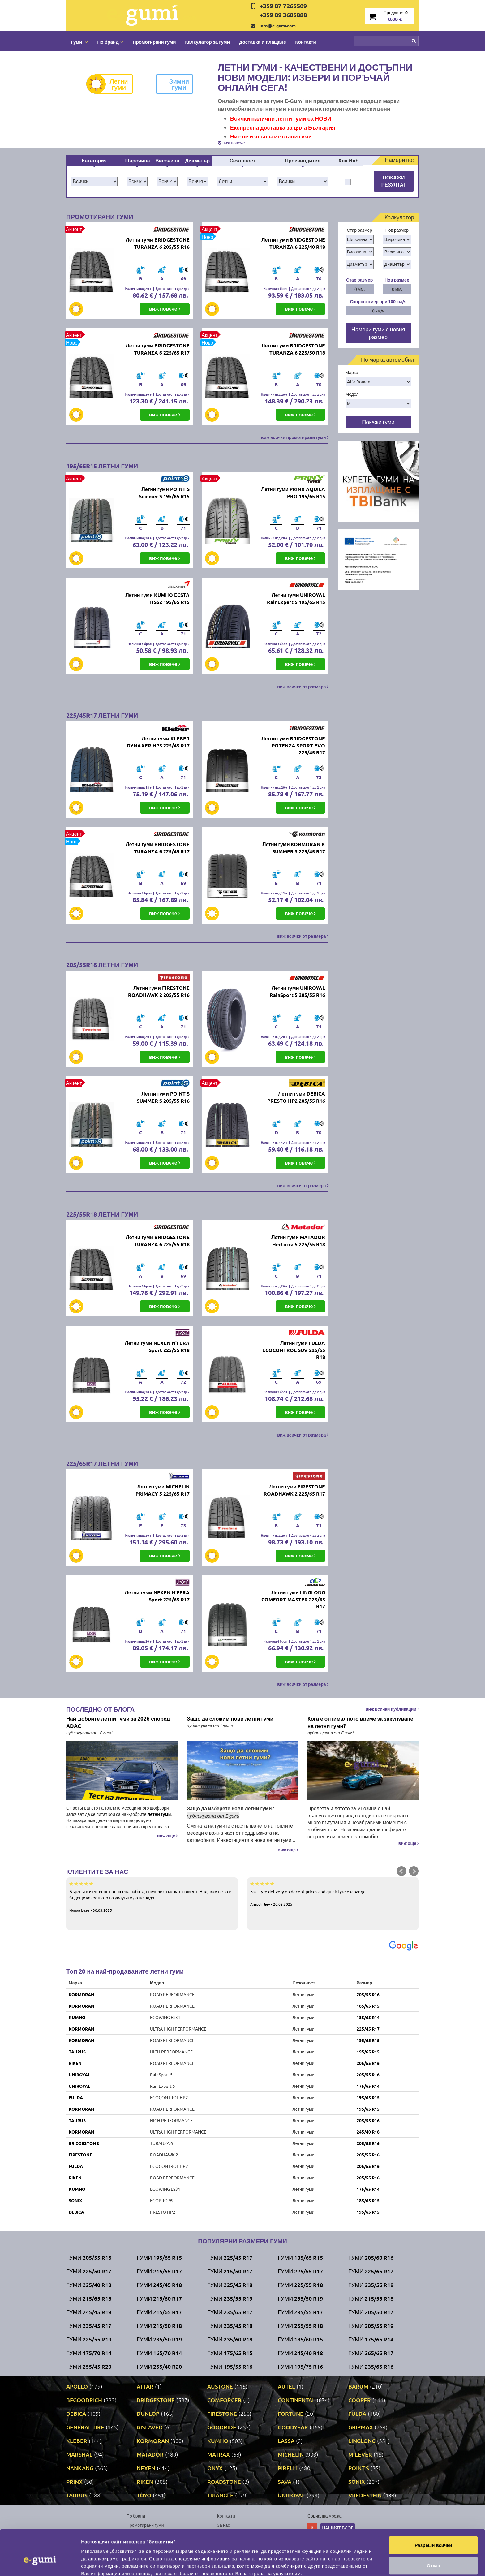  Describe the element at coordinates (337, 2528) in the screenshot. I see `Нашият блог` at that location.